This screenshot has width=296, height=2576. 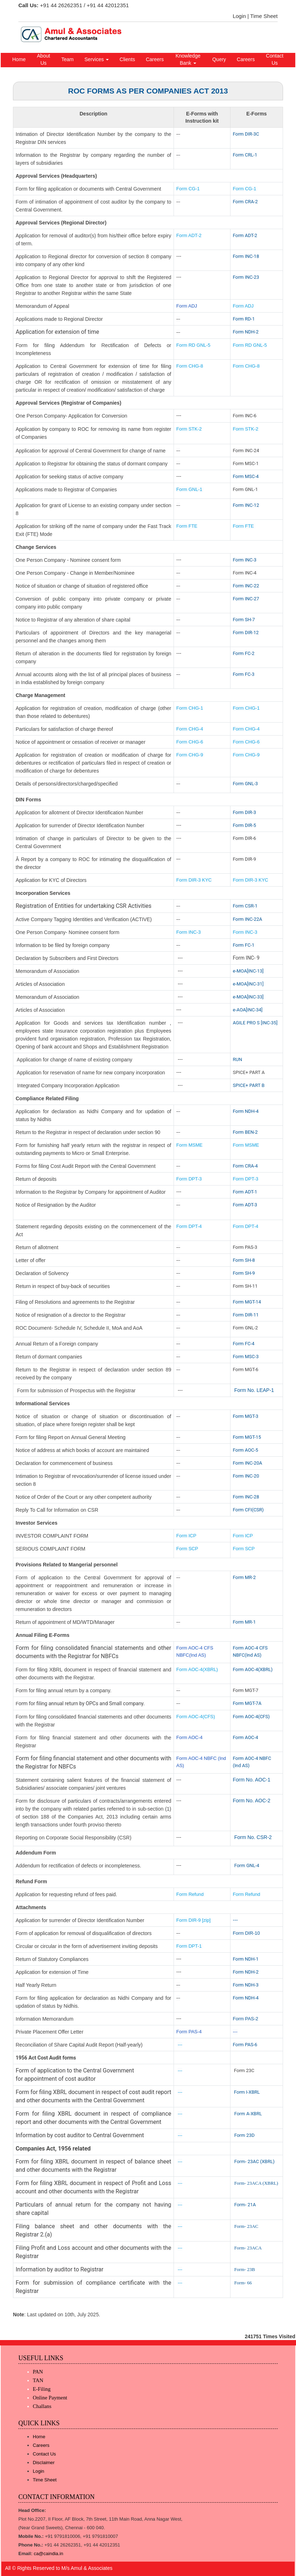 I want to click on Form CRA-4, so click(x=245, y=1166).